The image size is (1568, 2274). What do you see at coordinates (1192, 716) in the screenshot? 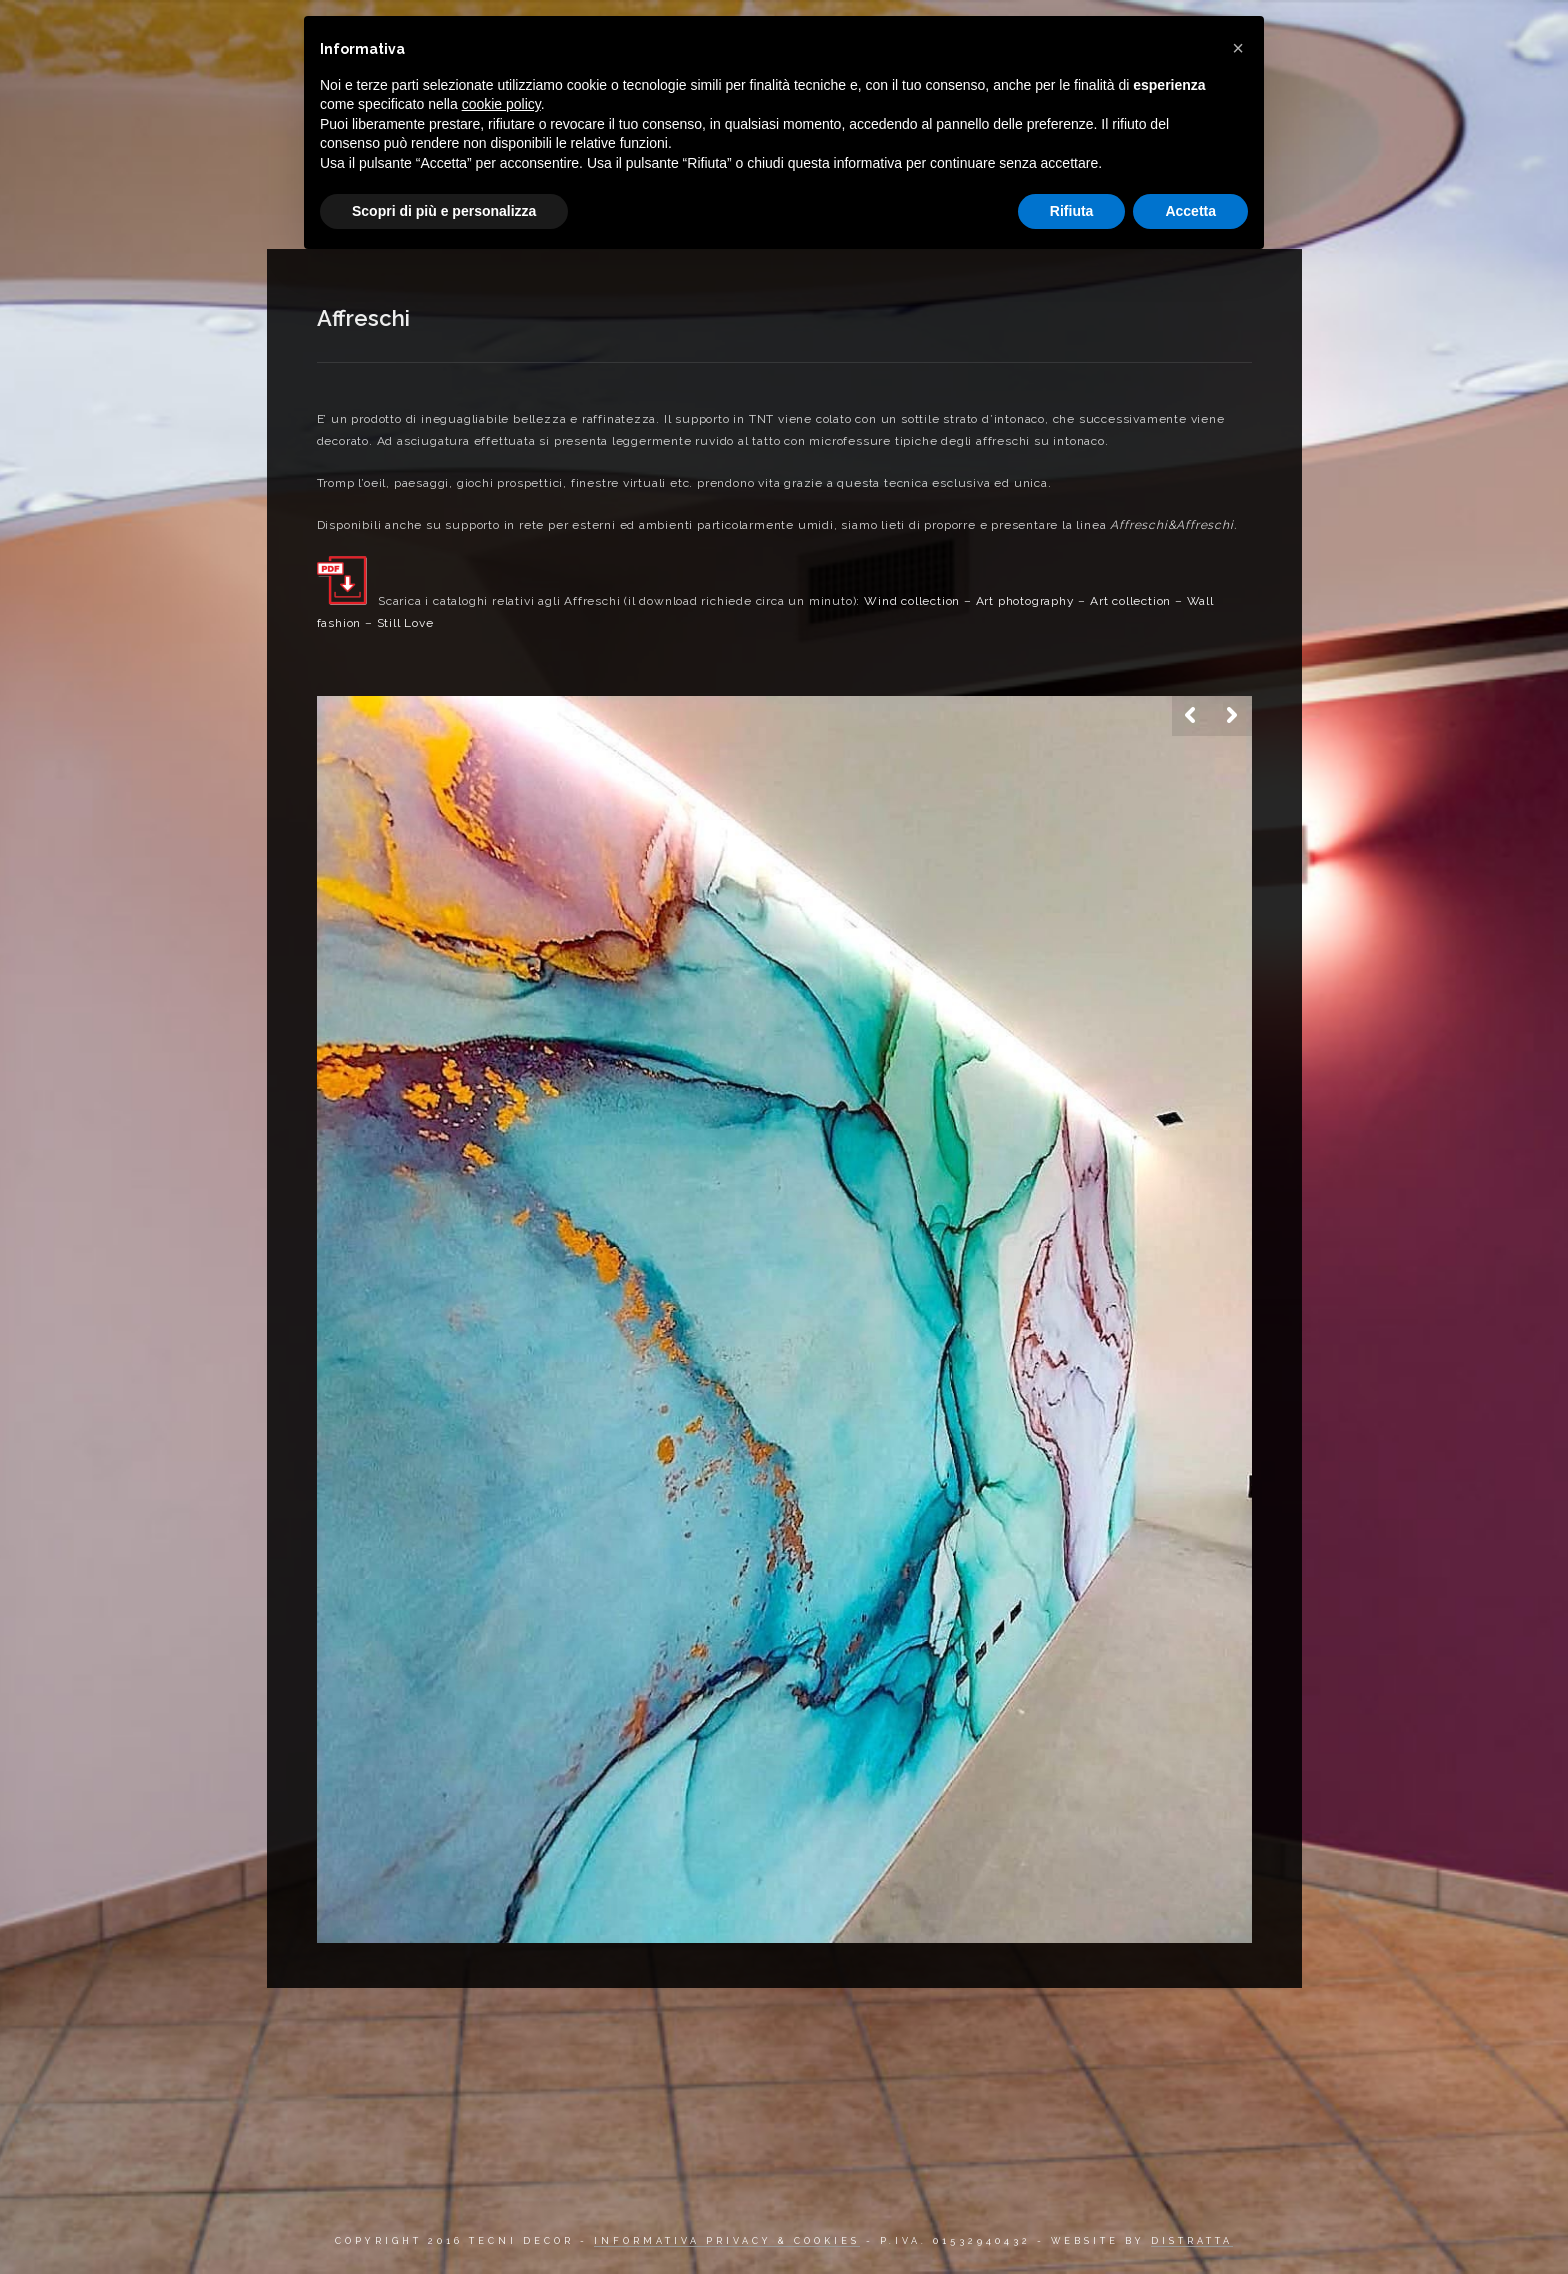
I see `Previous` at bounding box center [1192, 716].